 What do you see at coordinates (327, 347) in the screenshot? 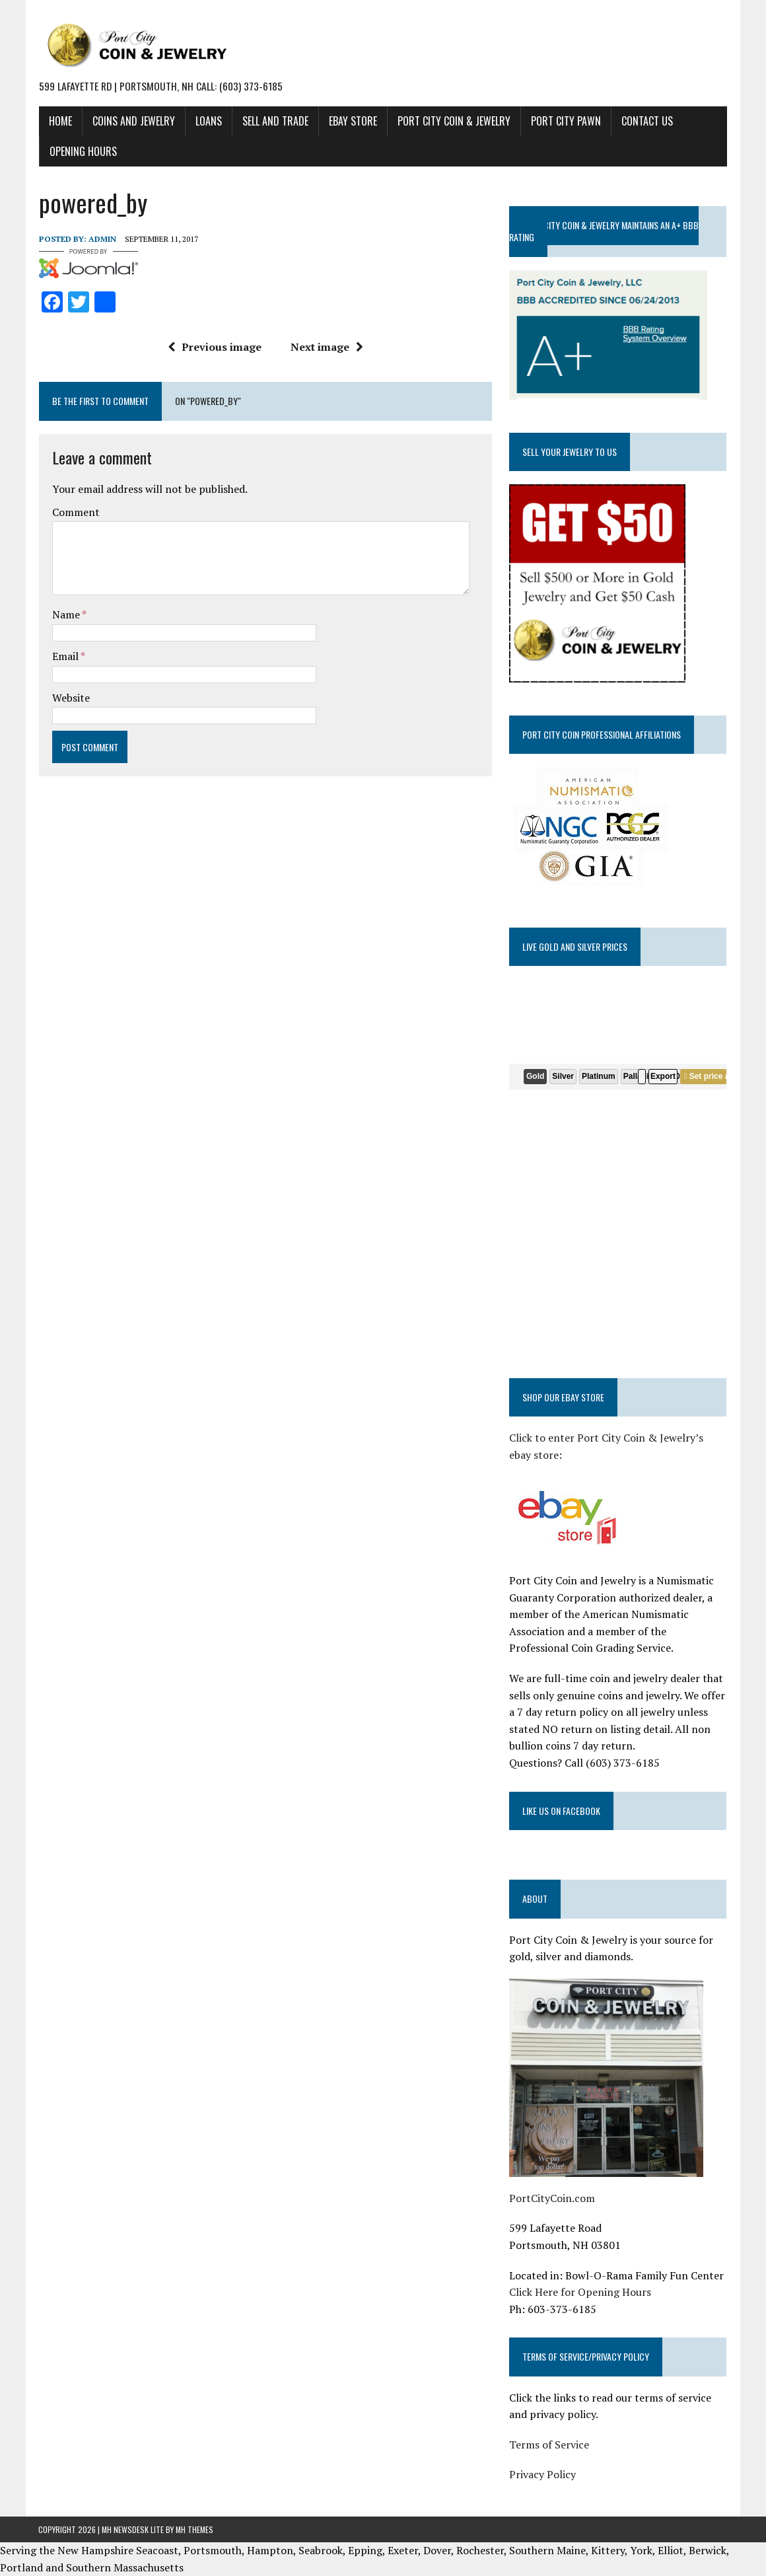
I see `Next image` at bounding box center [327, 347].